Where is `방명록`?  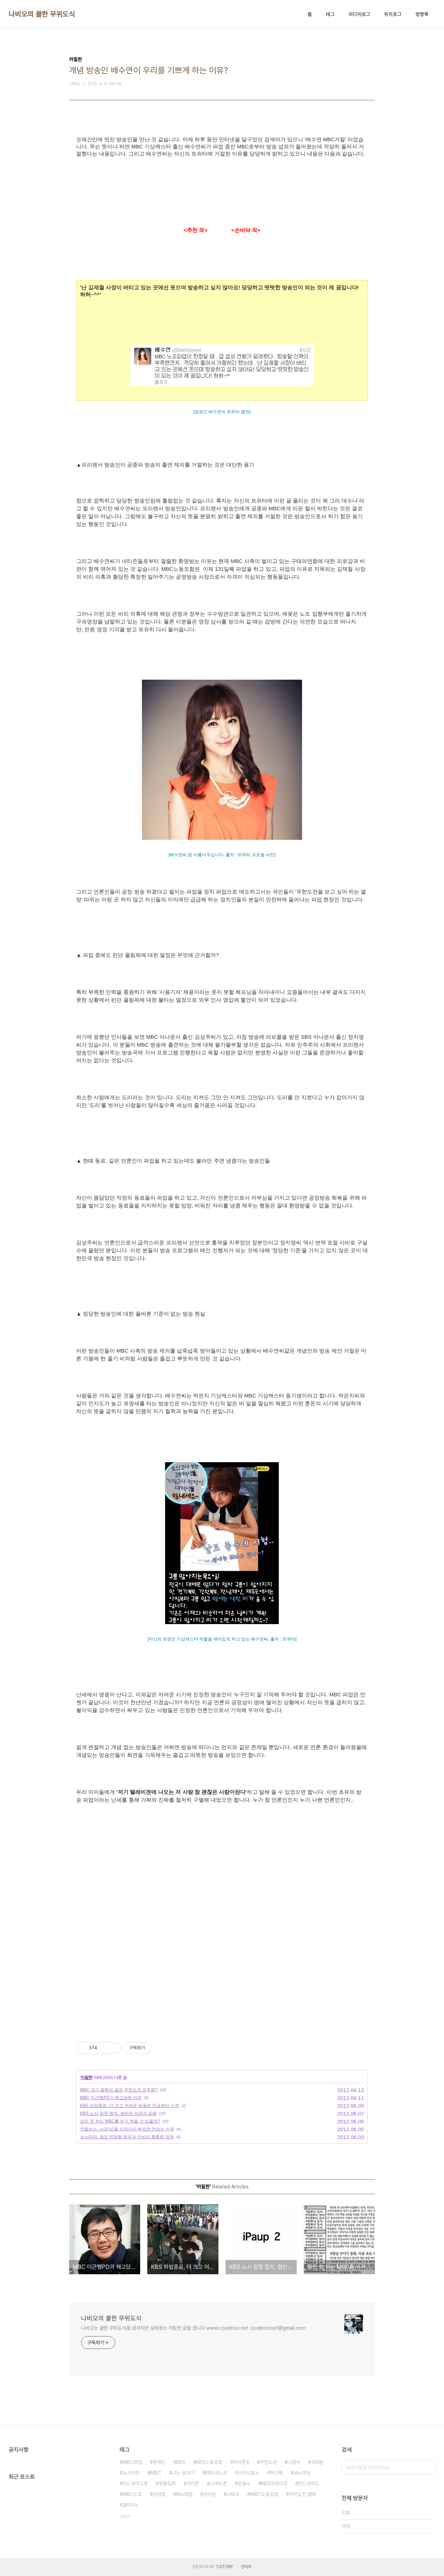
방명록 is located at coordinates (422, 14).